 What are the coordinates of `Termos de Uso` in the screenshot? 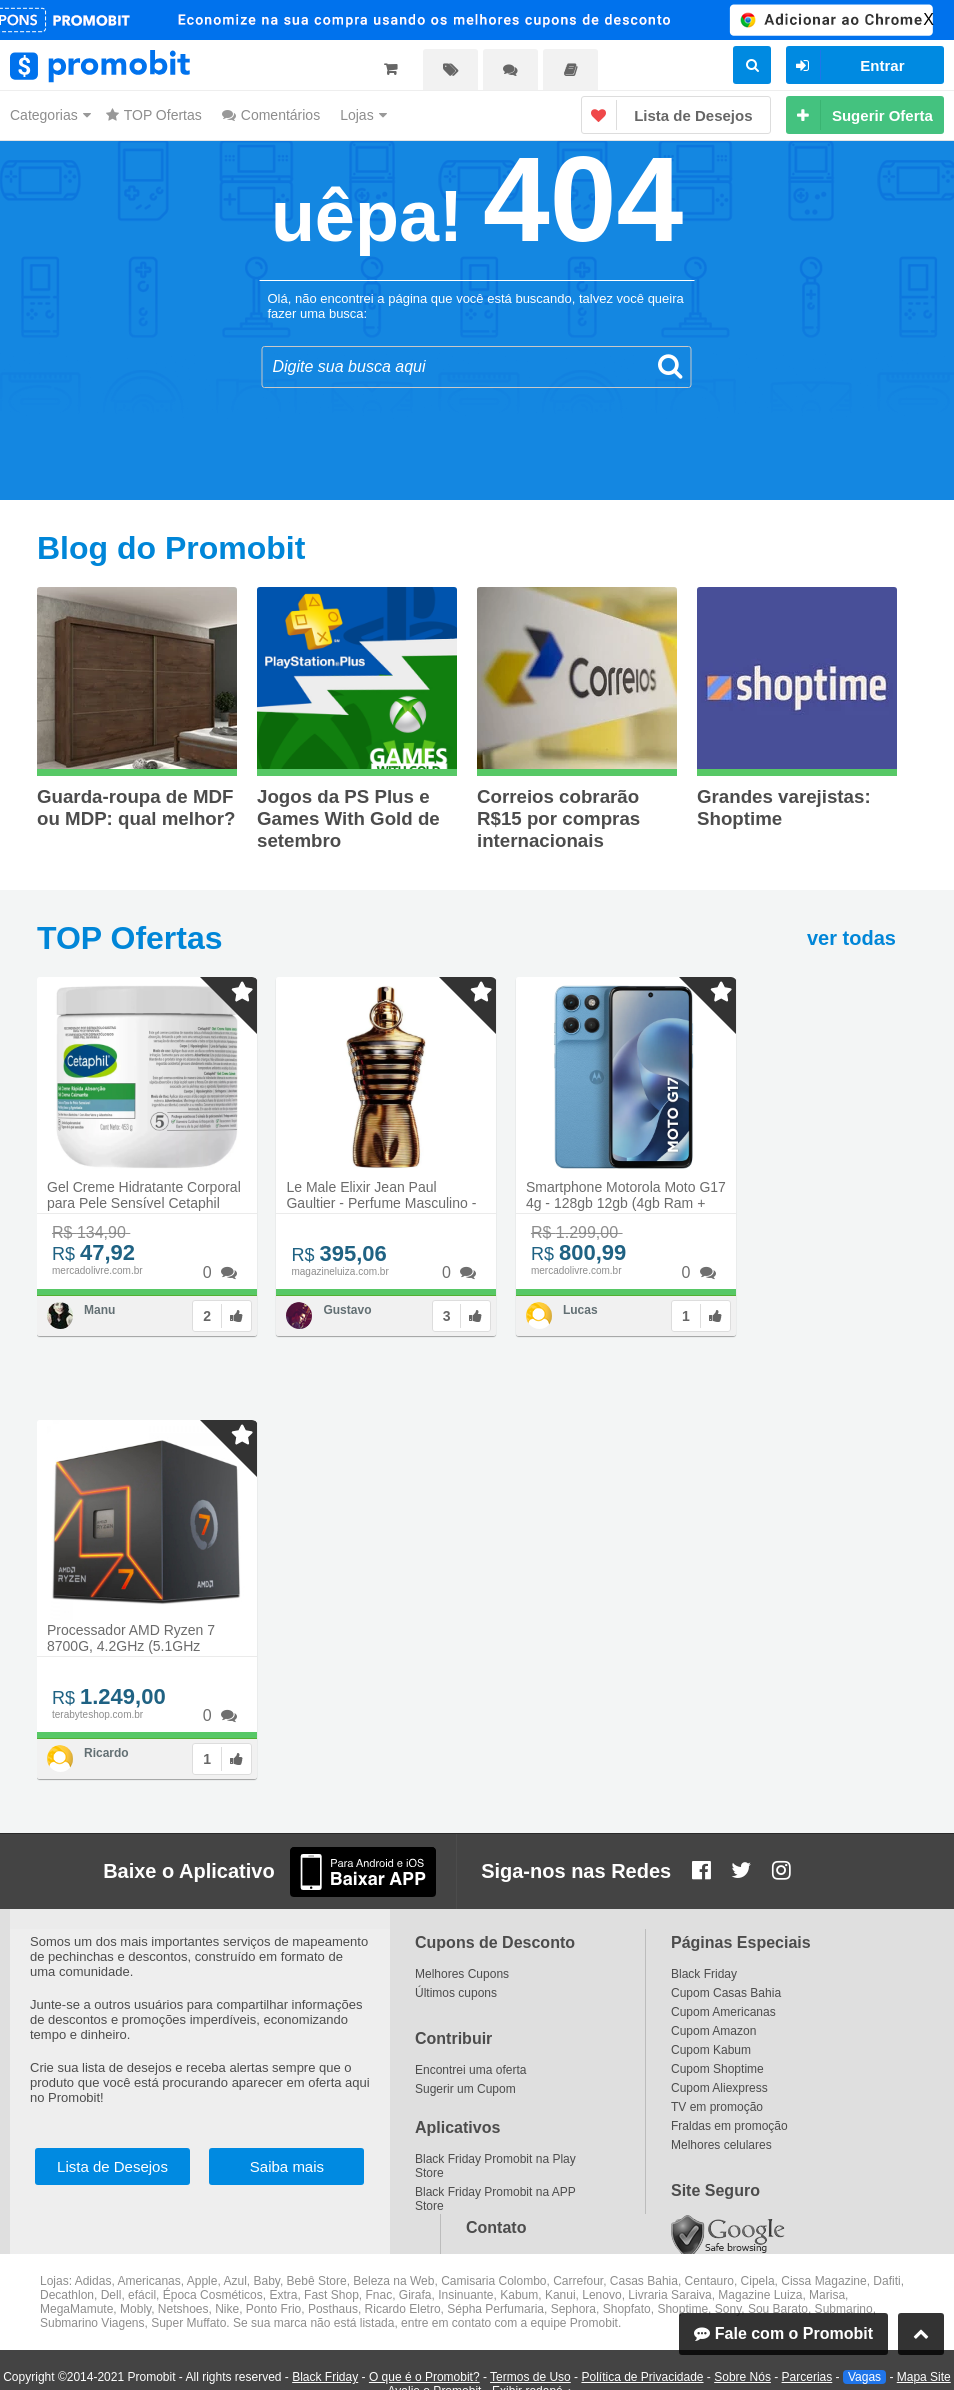 It's located at (530, 2377).